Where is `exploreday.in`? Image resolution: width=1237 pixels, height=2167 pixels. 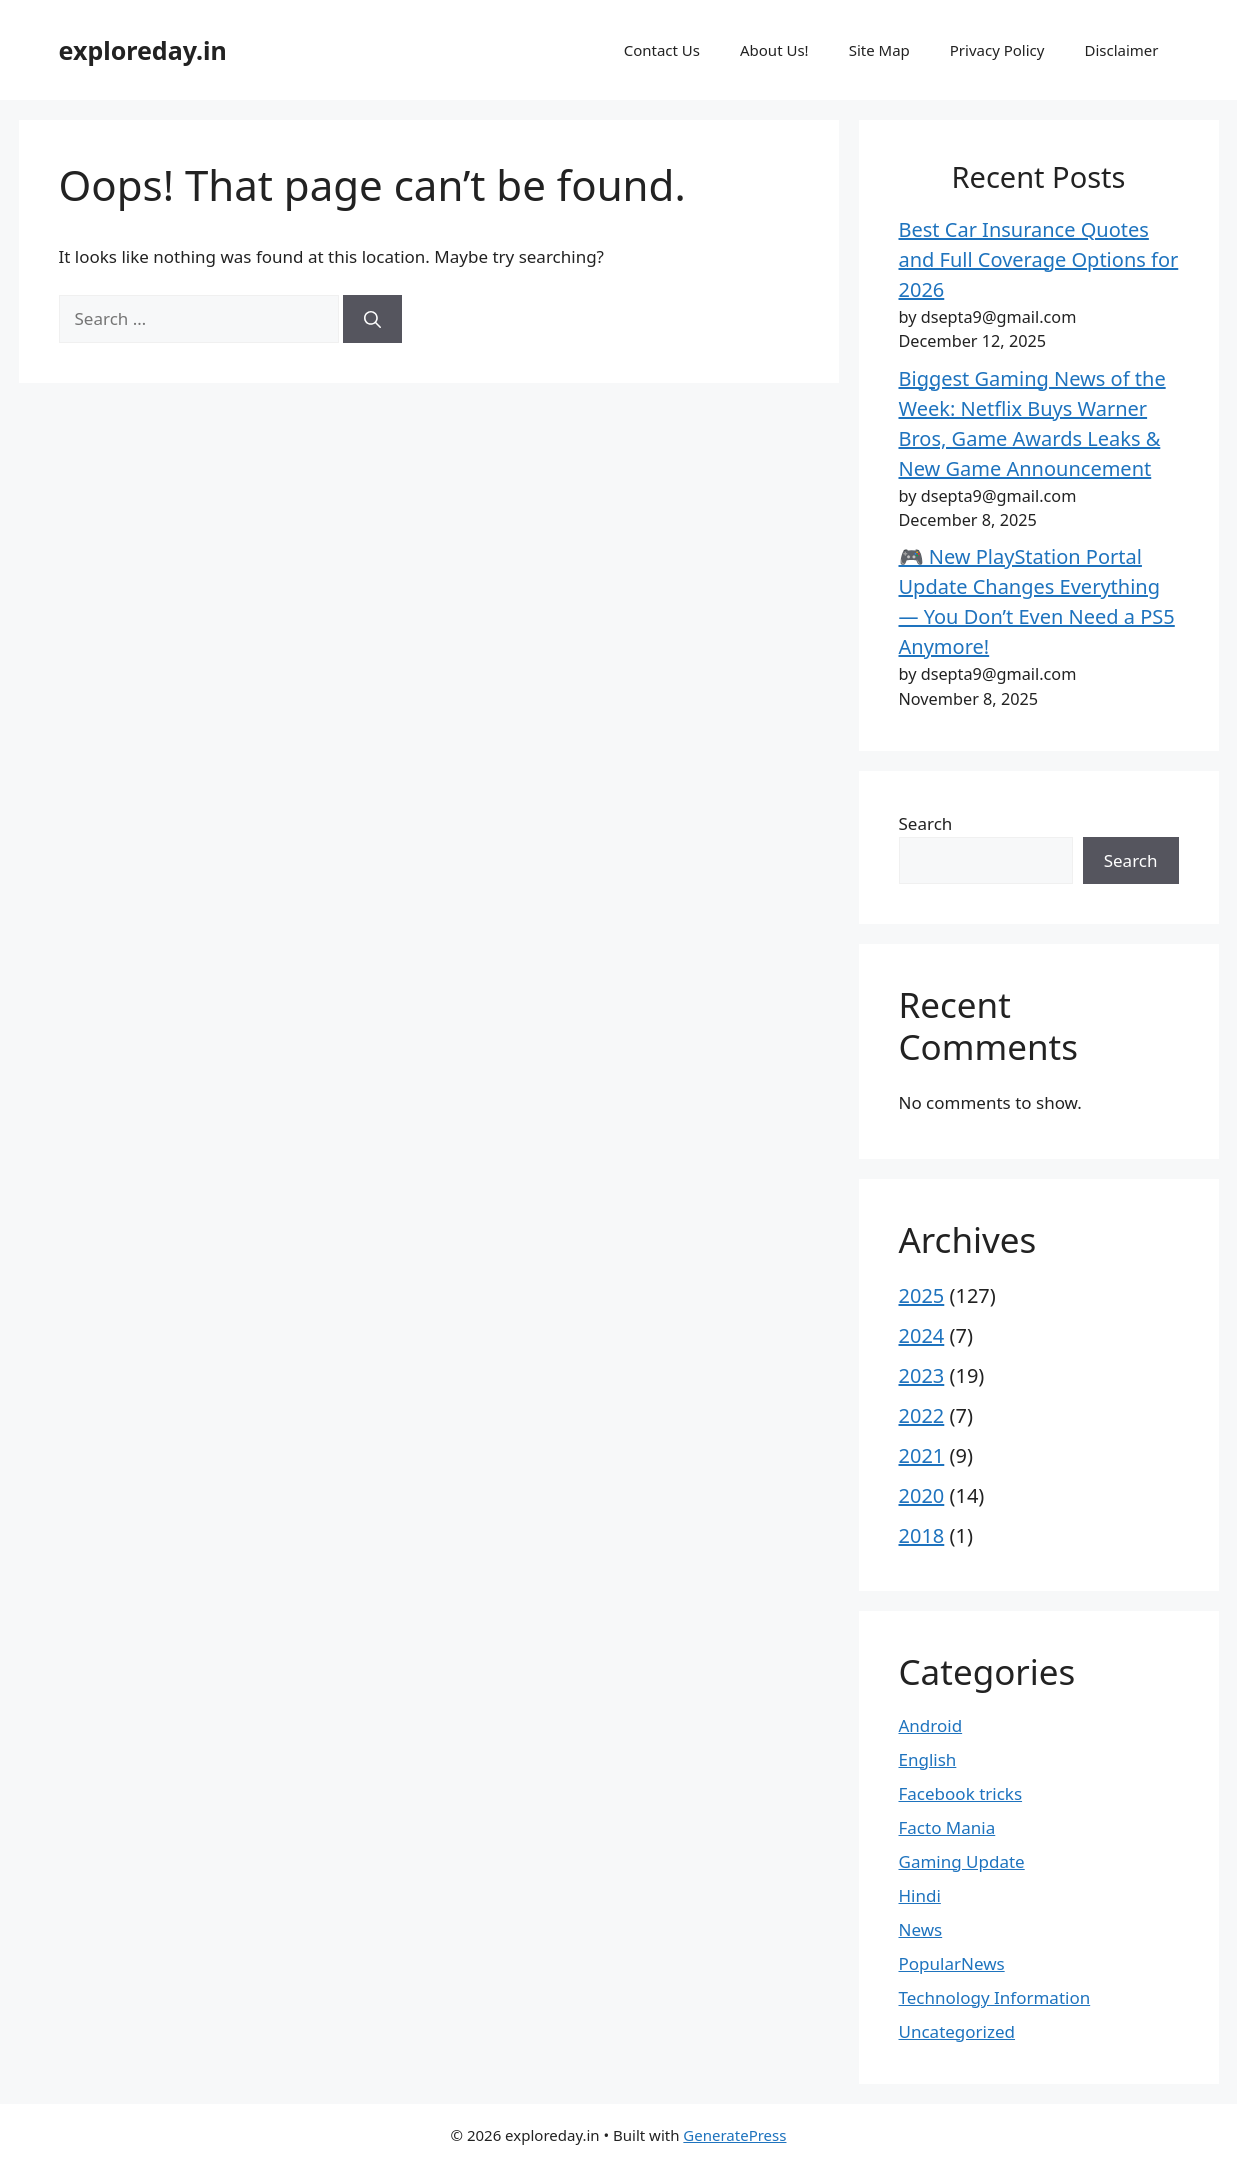
exploreday.in is located at coordinates (143, 50).